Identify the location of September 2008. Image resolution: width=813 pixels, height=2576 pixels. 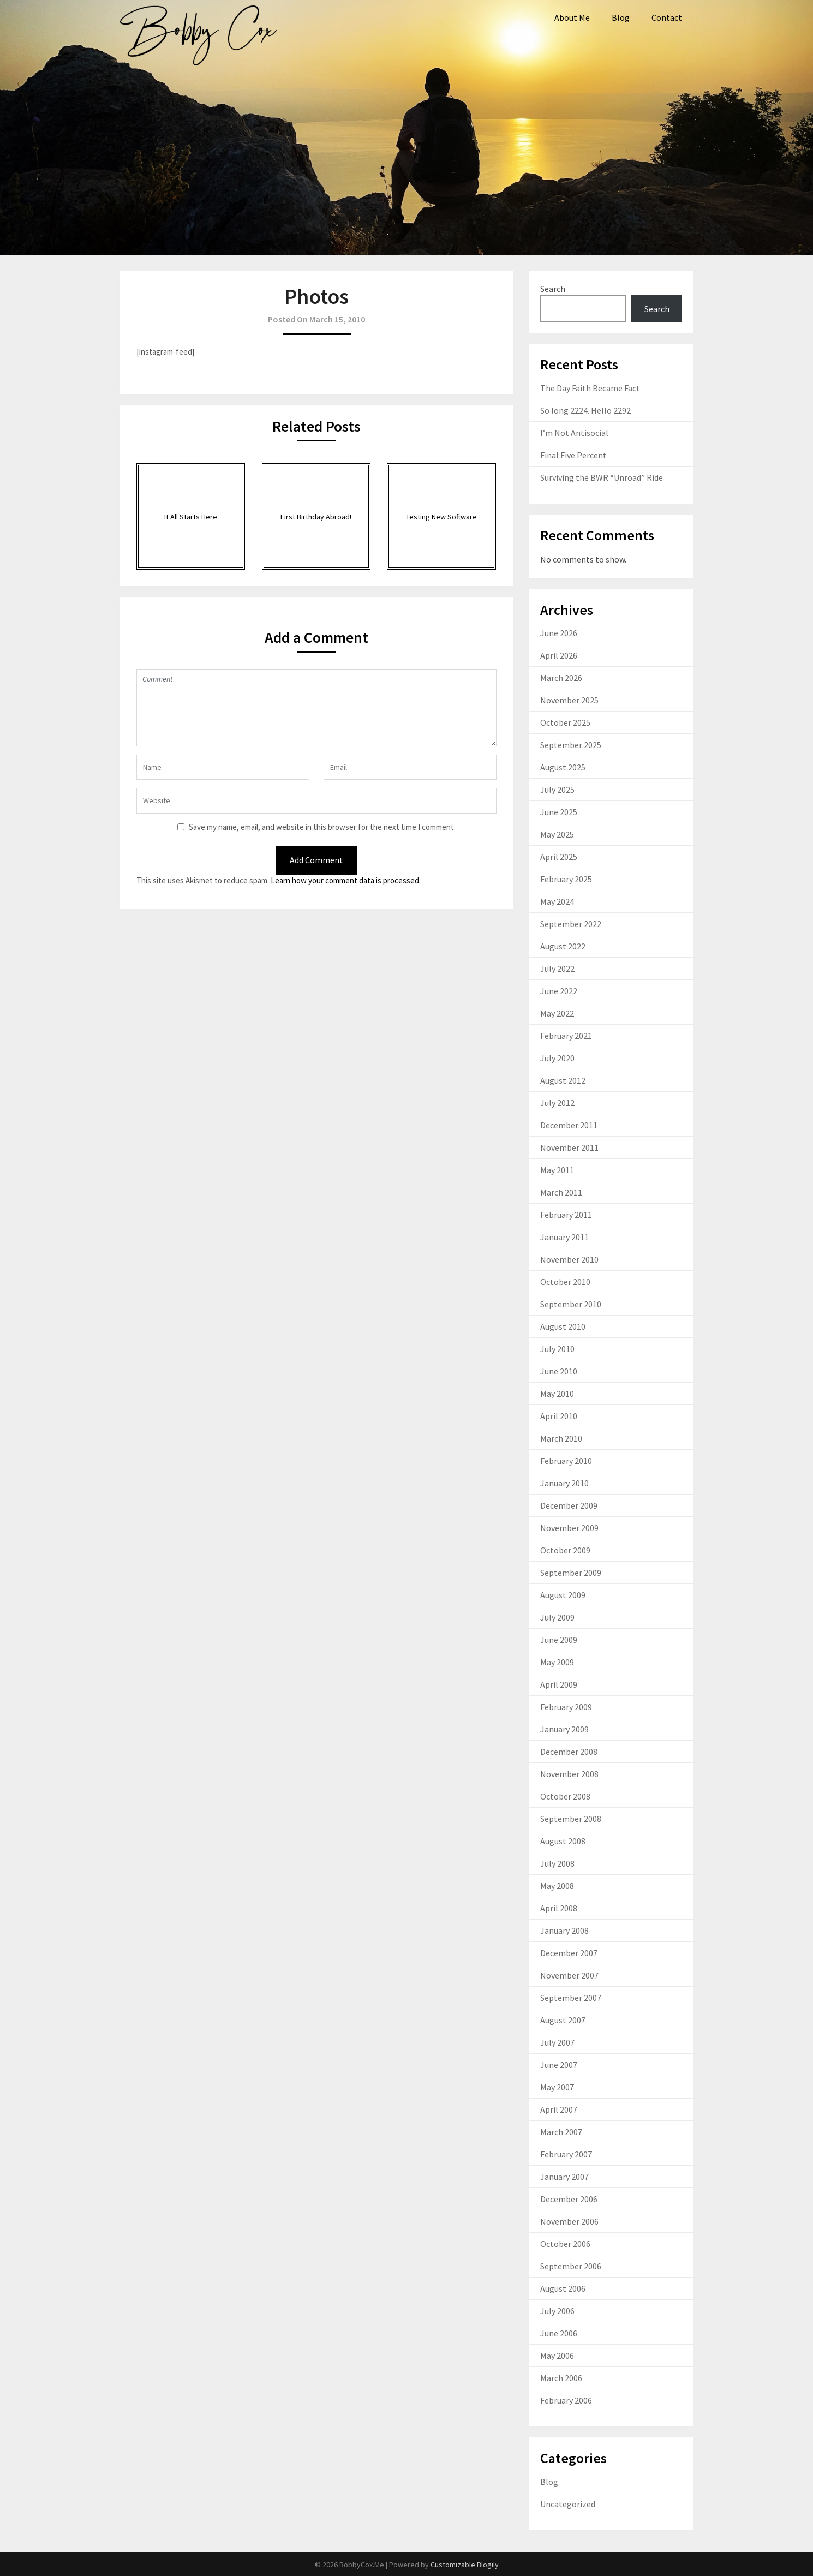
(570, 1818).